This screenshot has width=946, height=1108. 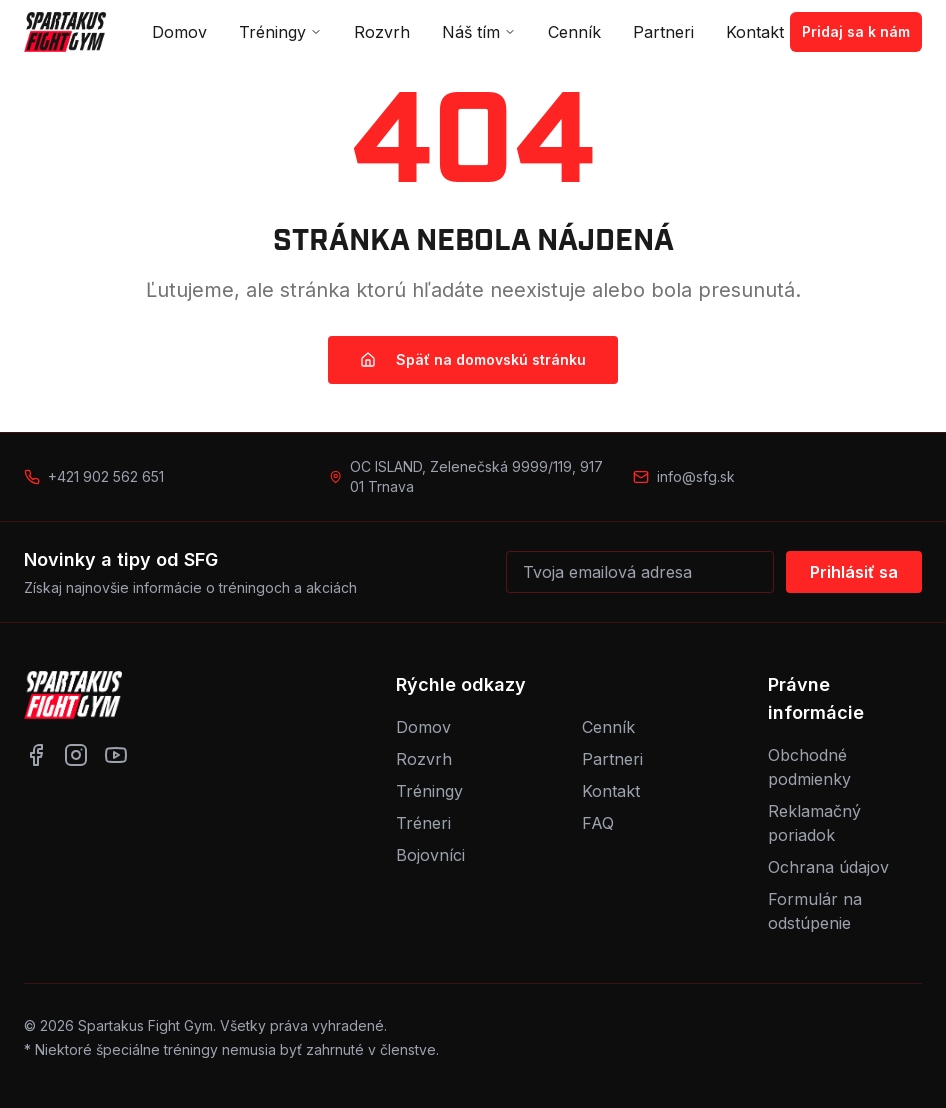 What do you see at coordinates (696, 476) in the screenshot?
I see `info@sfg.sk` at bounding box center [696, 476].